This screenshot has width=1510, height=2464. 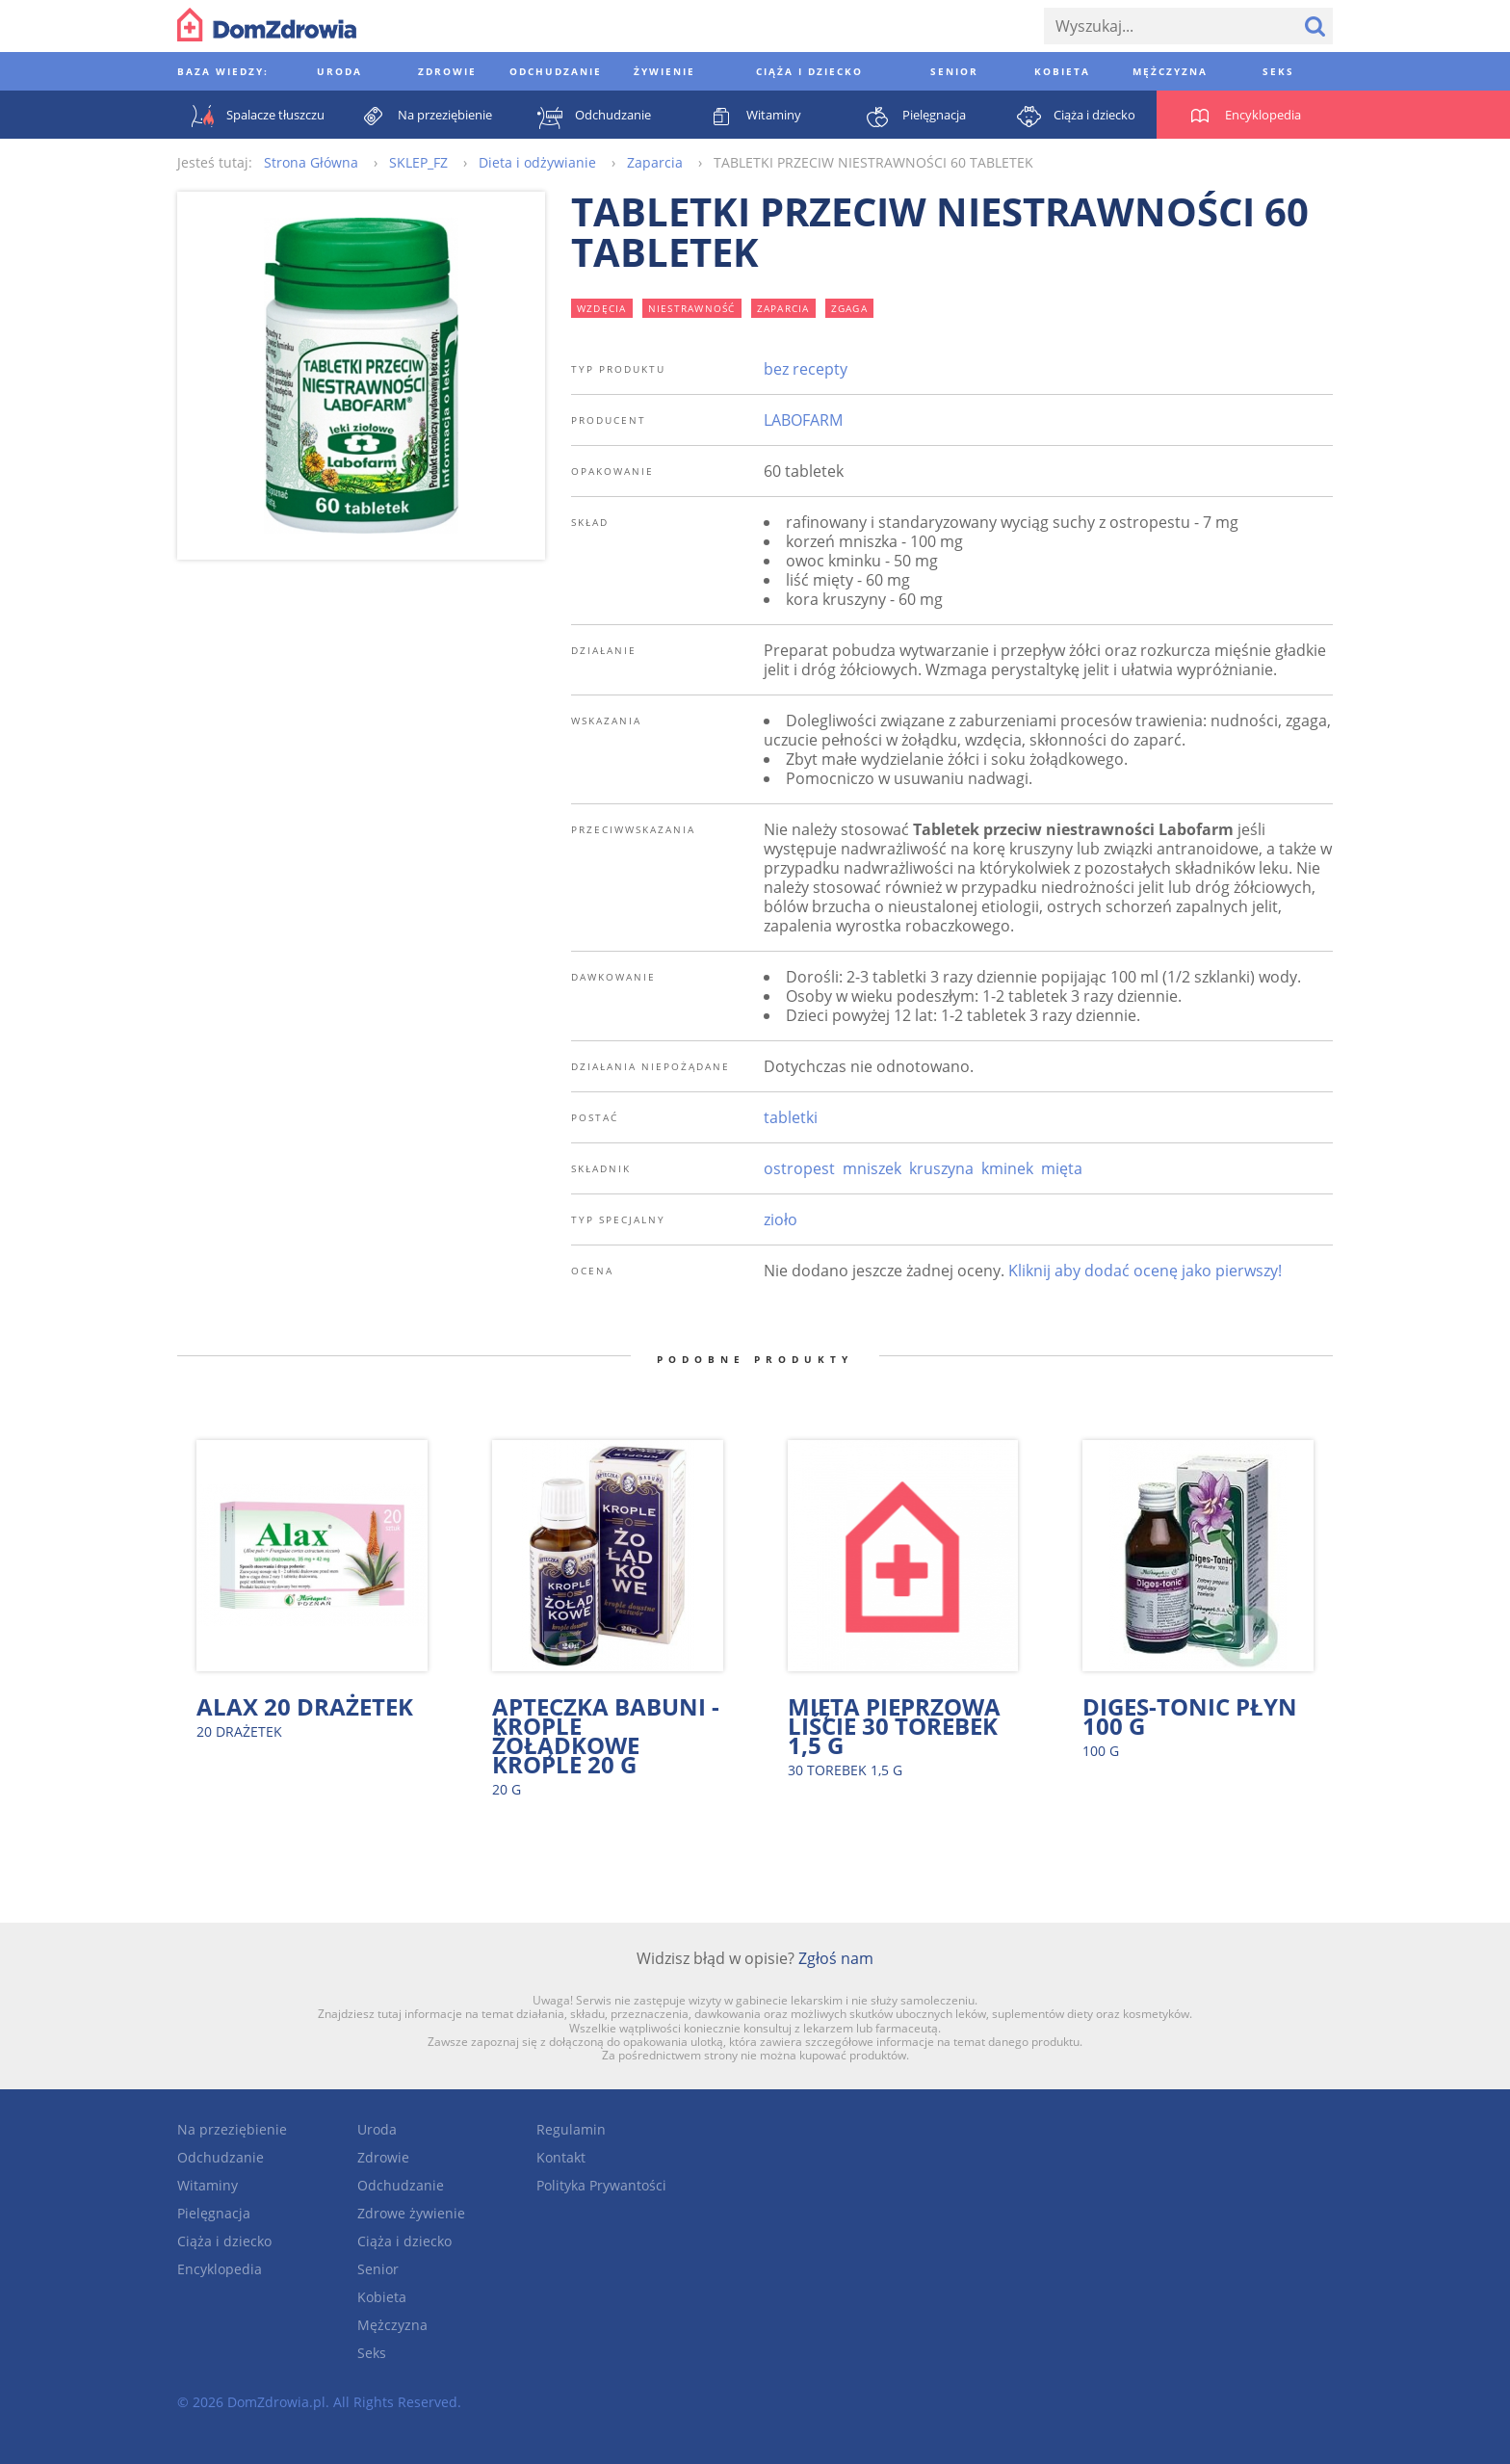 What do you see at coordinates (601, 2185) in the screenshot?
I see `Polityka Prywantości` at bounding box center [601, 2185].